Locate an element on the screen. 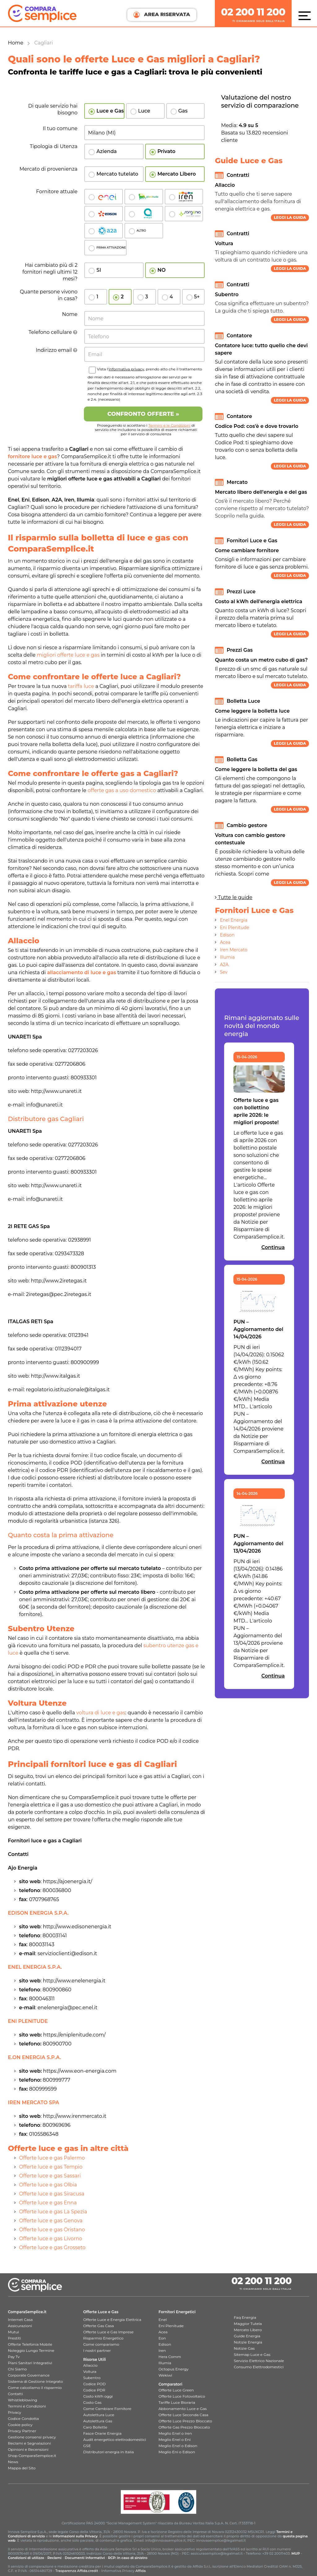  Offerte luce e gas Palermo is located at coordinates (52, 2158).